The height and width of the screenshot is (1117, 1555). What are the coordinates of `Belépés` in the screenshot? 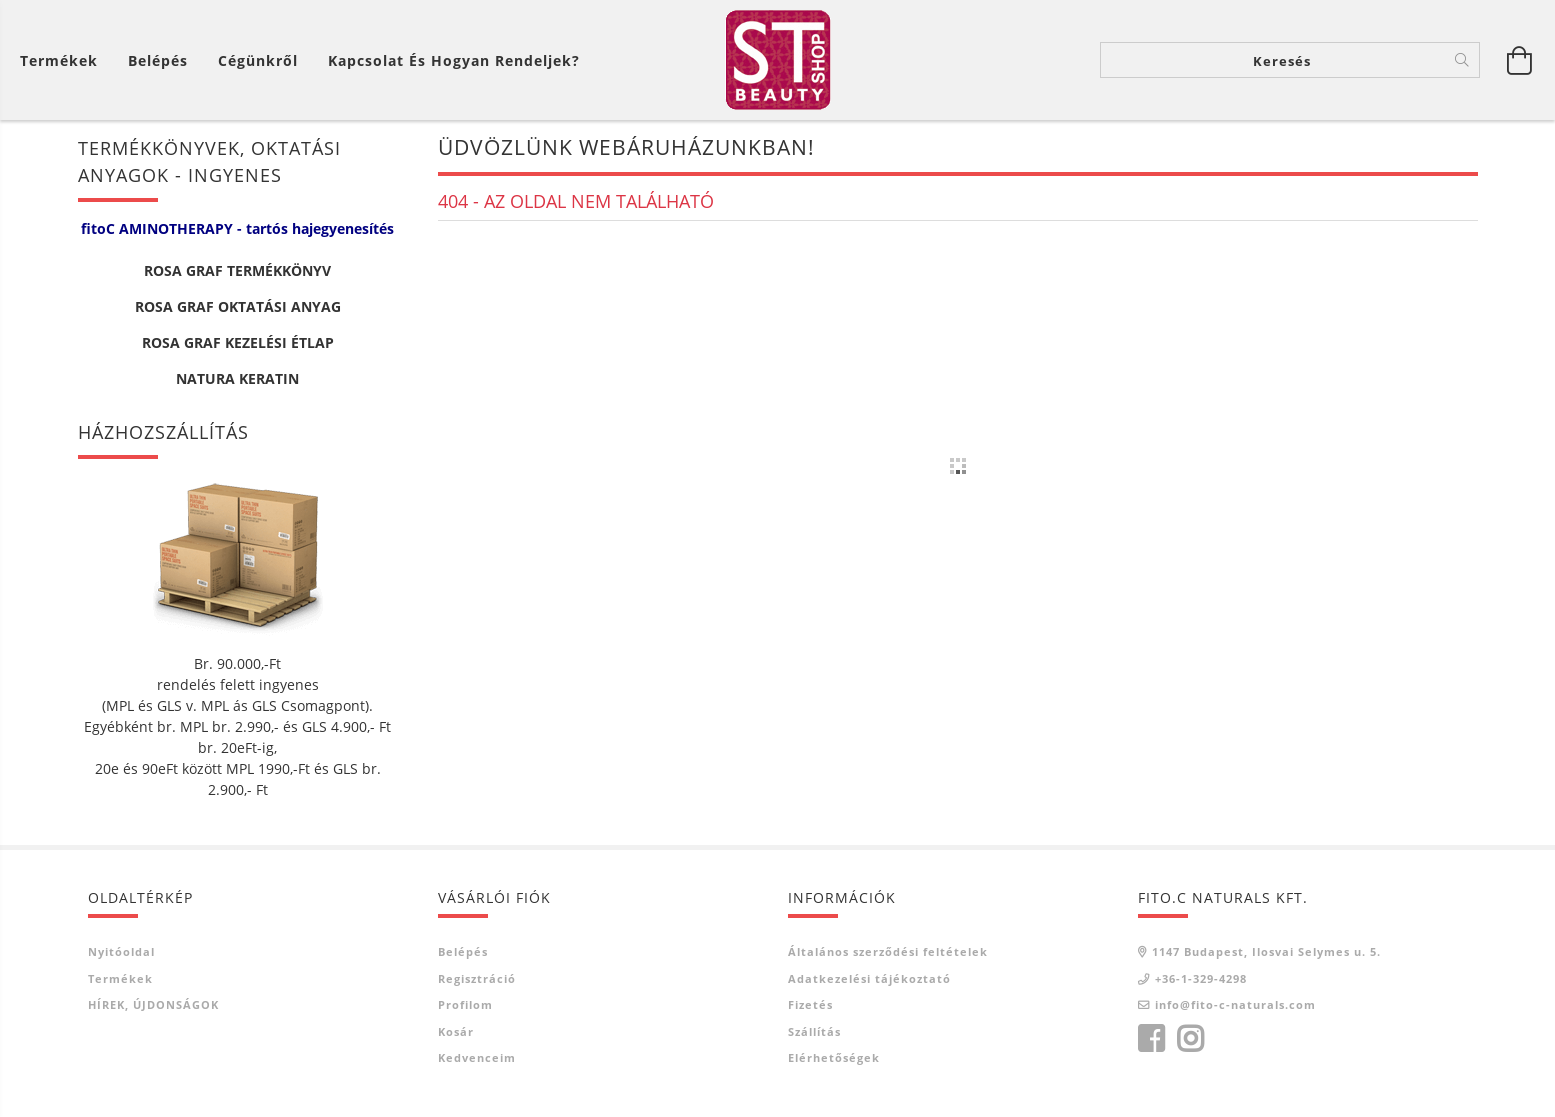 It's located at (463, 951).